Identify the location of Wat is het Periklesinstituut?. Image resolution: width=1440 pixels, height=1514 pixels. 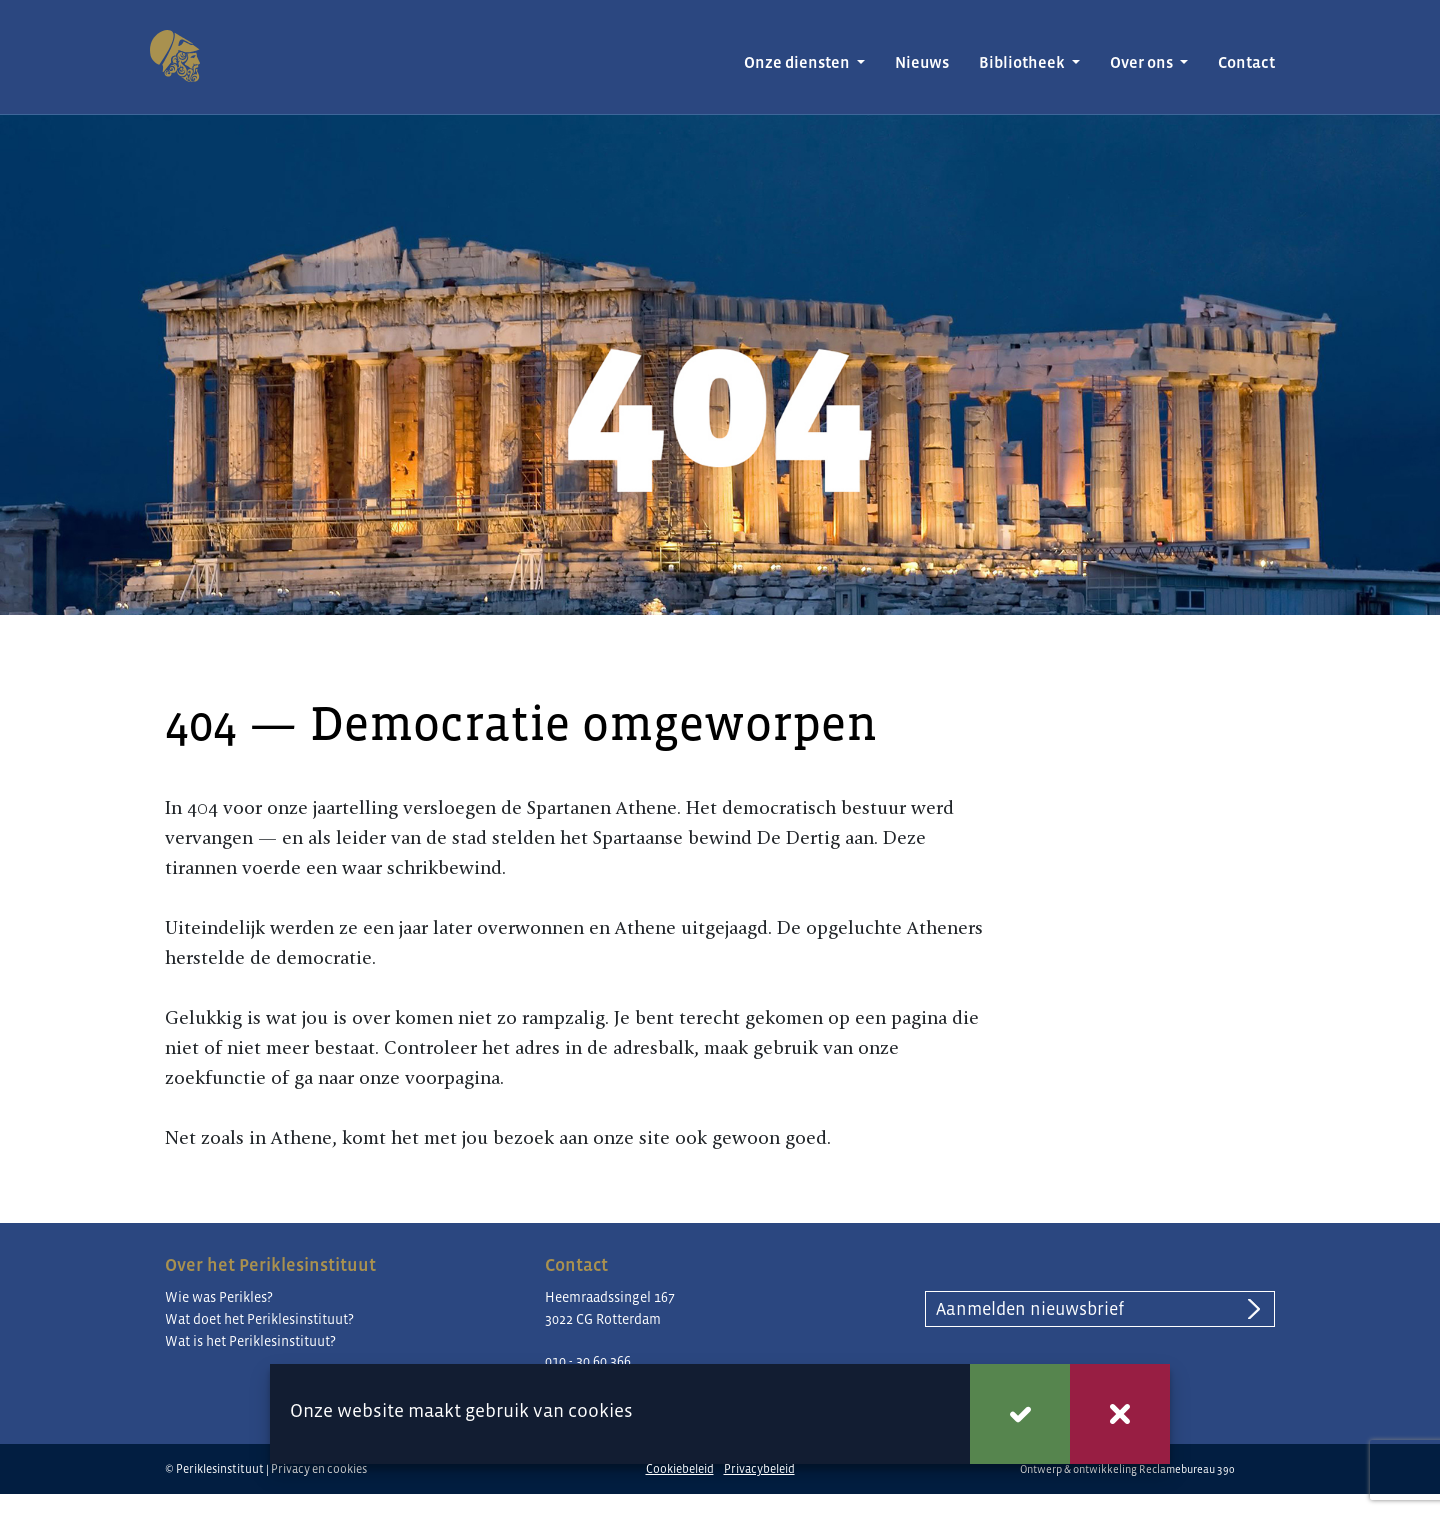
(250, 1341).